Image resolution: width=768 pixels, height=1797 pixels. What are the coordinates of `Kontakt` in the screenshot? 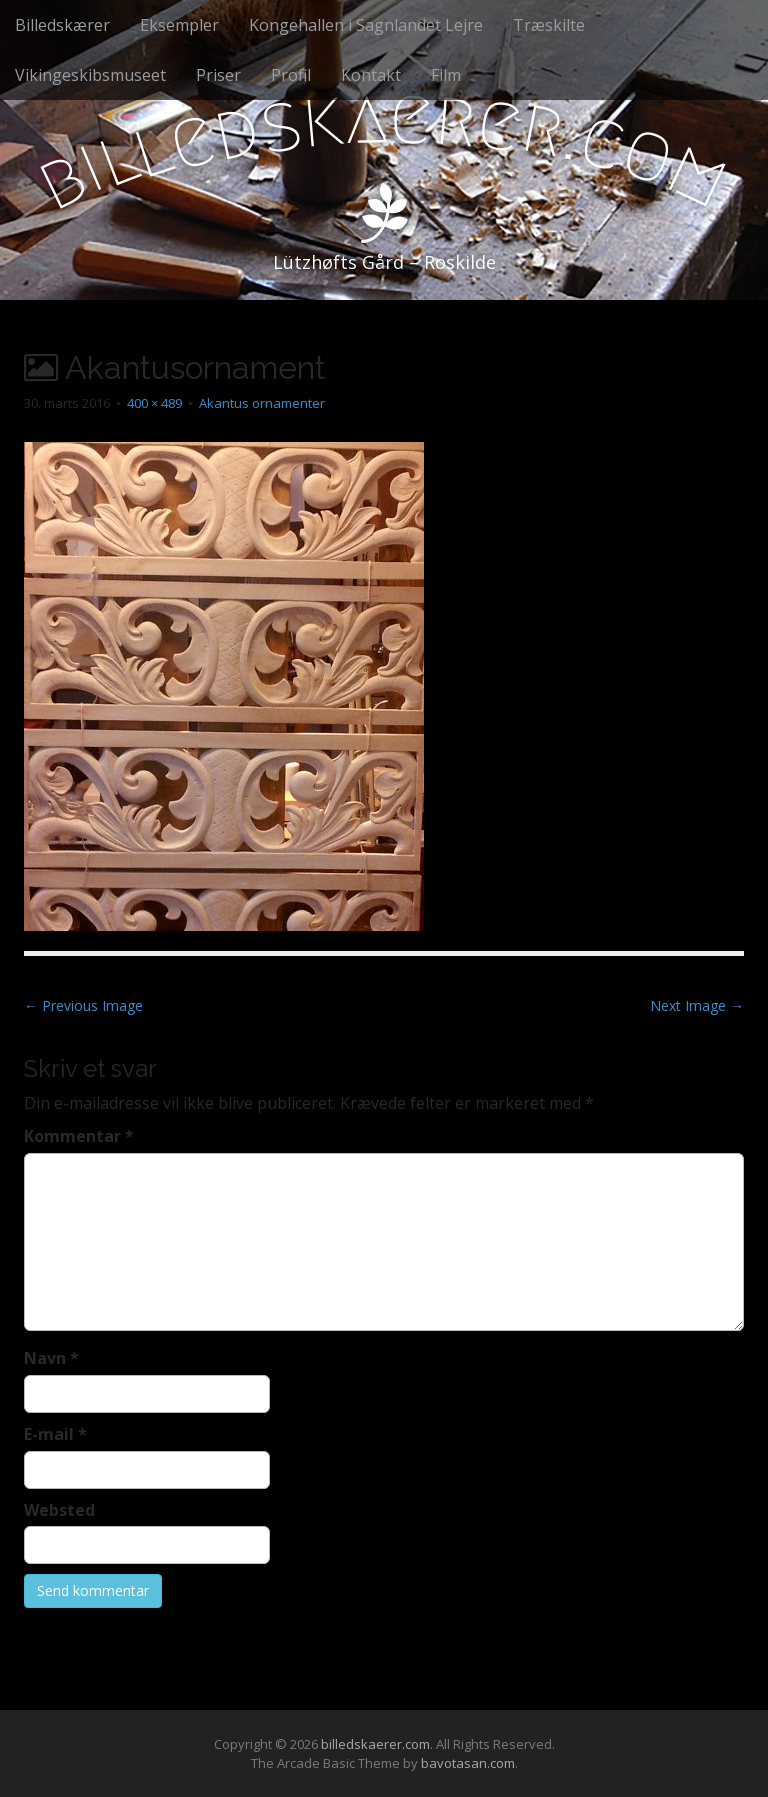 It's located at (371, 75).